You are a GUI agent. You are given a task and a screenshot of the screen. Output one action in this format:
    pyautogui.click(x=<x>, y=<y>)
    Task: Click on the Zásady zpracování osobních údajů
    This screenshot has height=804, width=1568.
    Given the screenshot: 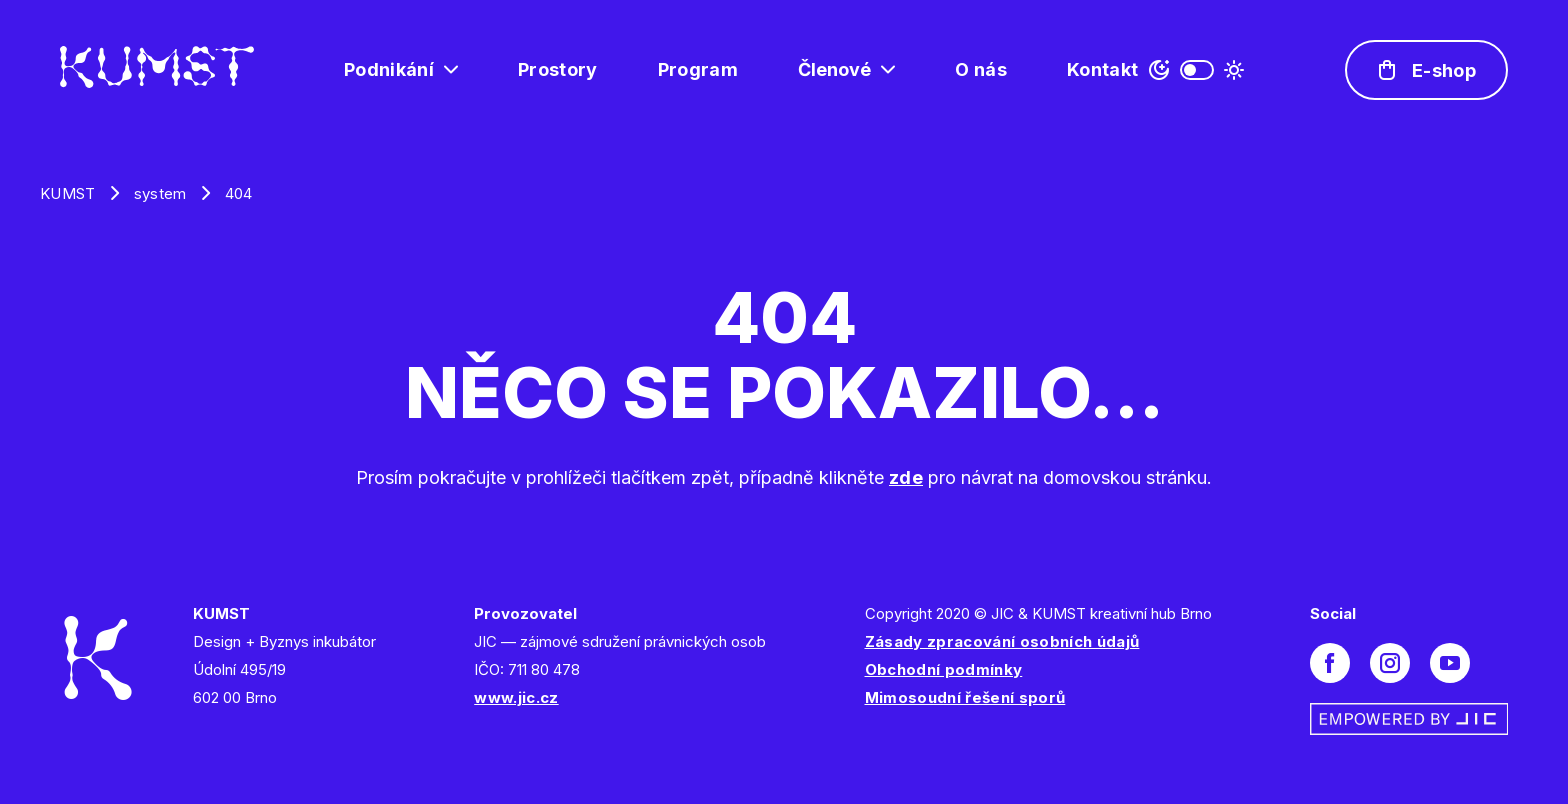 What is the action you would take?
    pyautogui.click(x=1002, y=641)
    